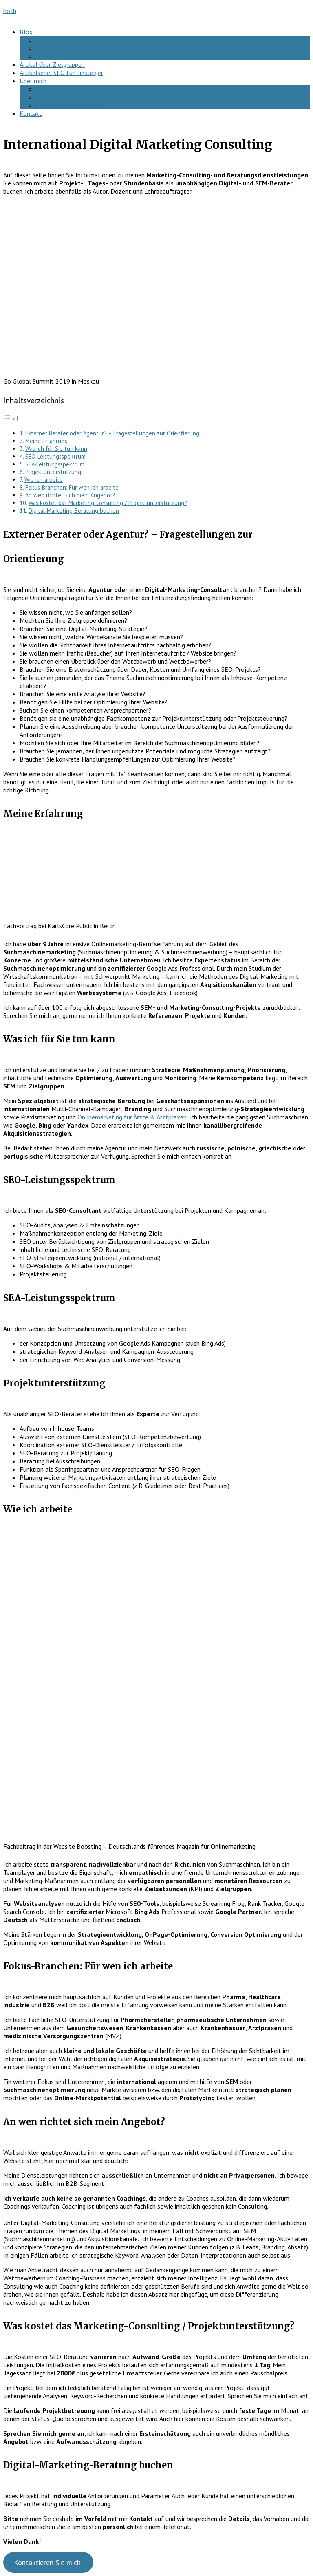 This screenshot has height=2576, width=313. What do you see at coordinates (19, 418) in the screenshot?
I see `[Toggle]` at bounding box center [19, 418].